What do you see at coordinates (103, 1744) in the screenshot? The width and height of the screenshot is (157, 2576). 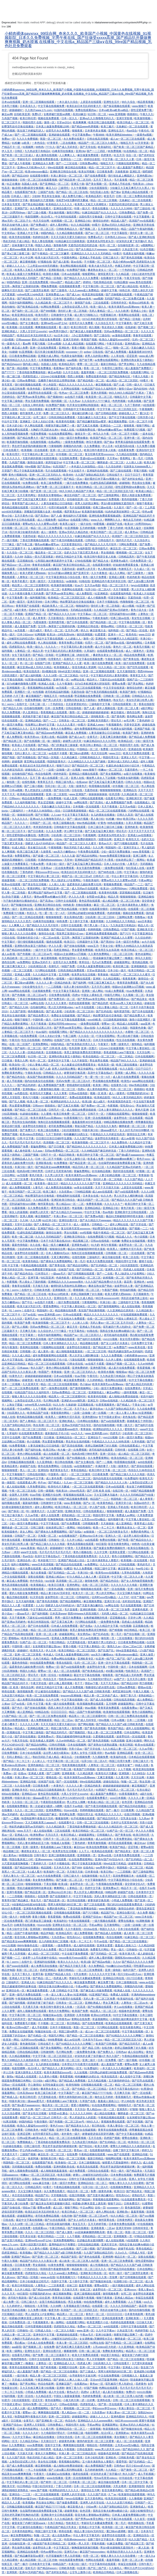 I see `国产老熟女伦老熟妇露脸` at bounding box center [103, 1744].